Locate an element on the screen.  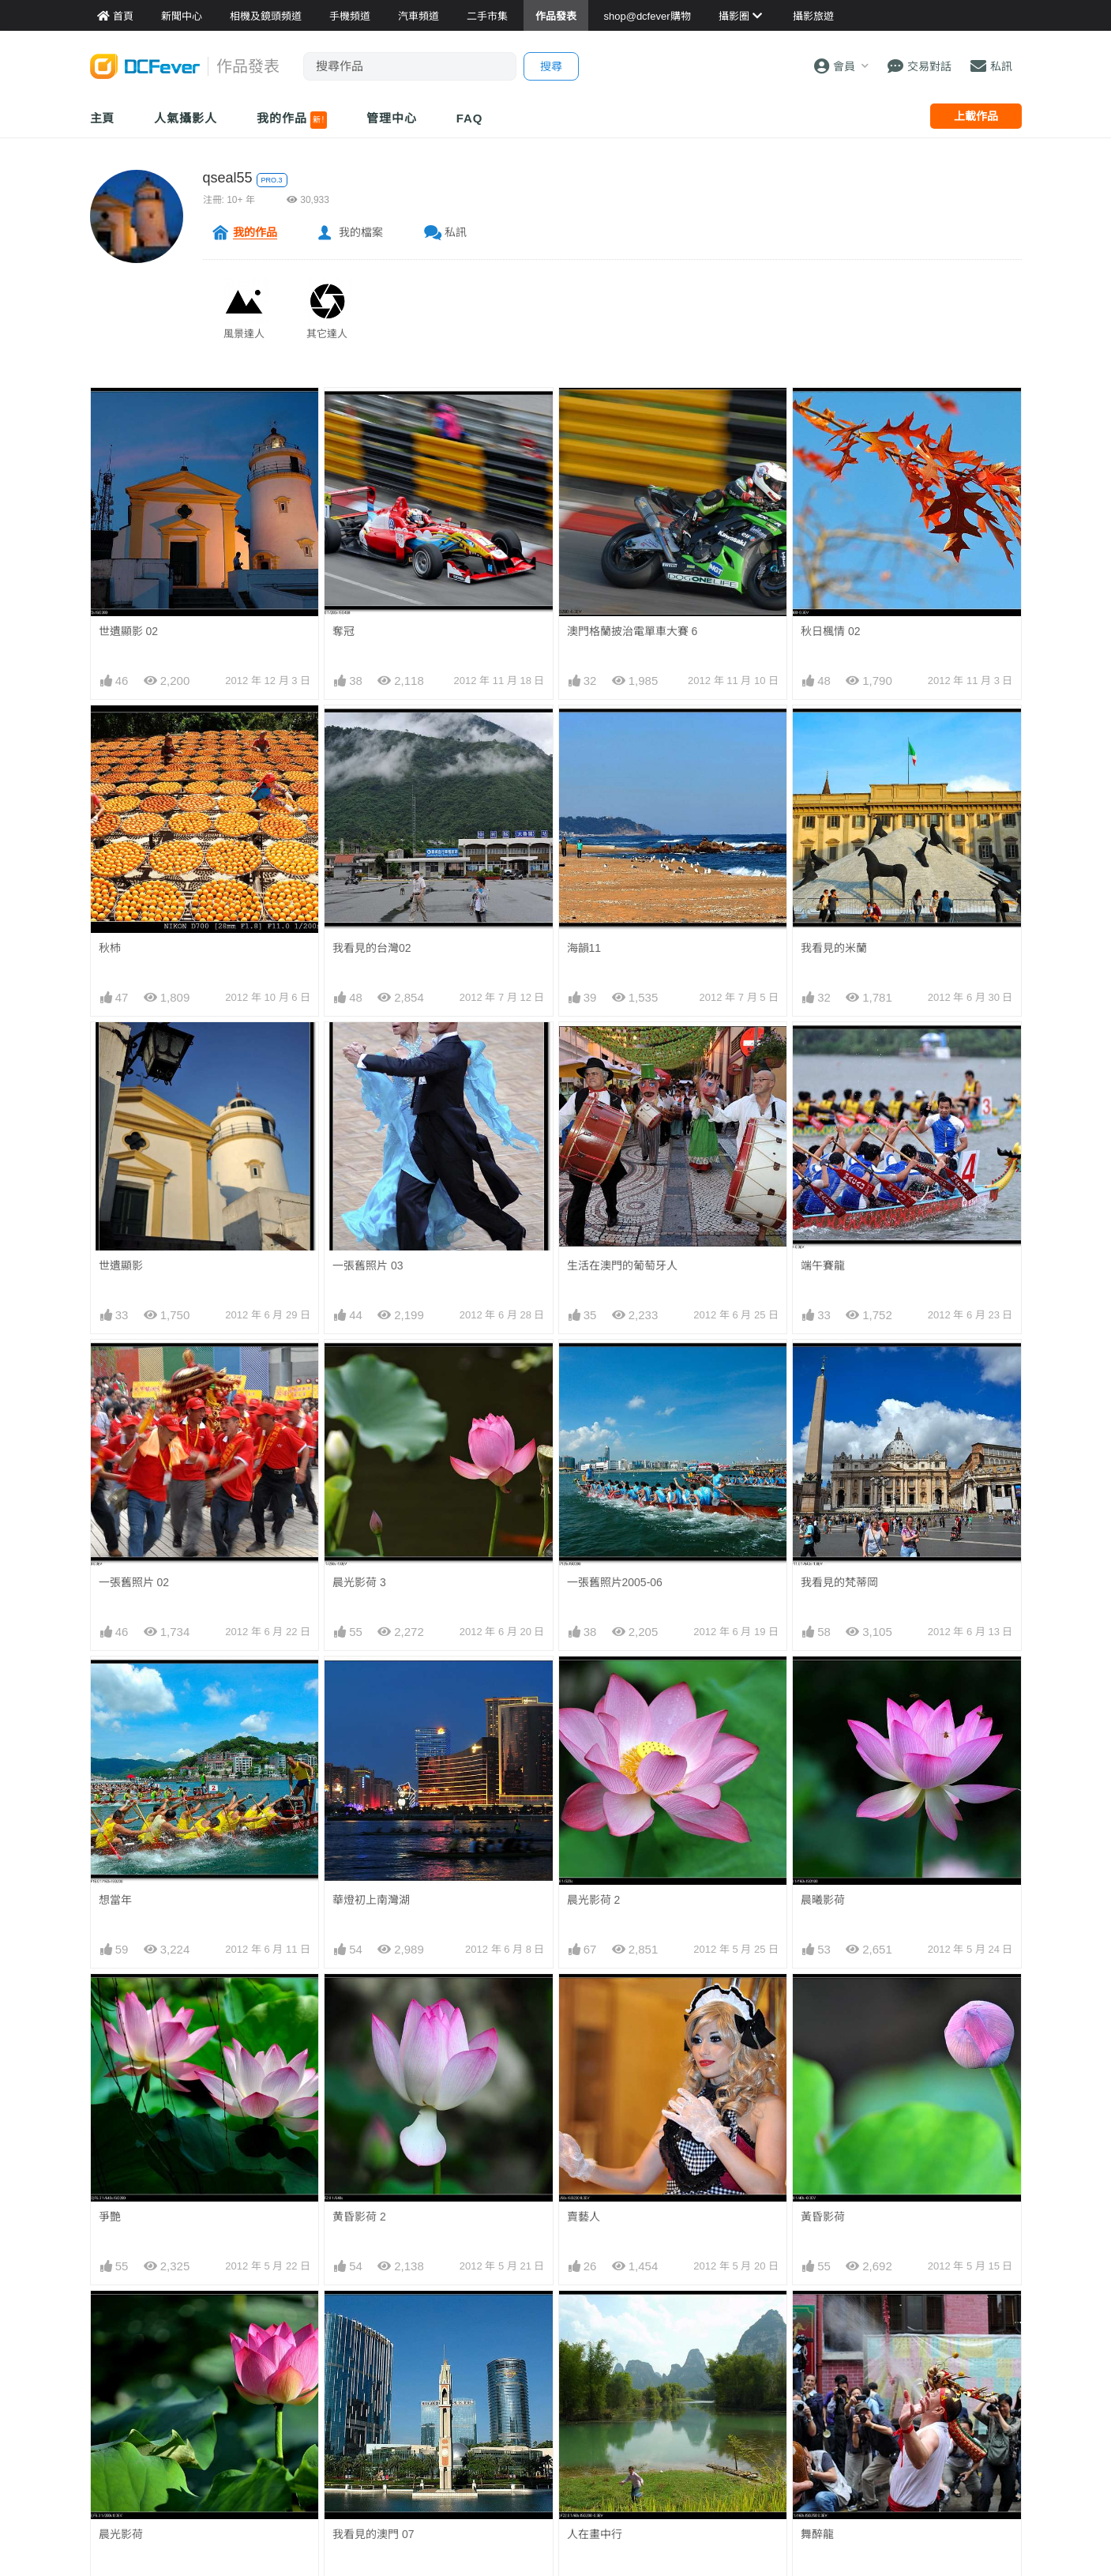
我的檔案 is located at coordinates (361, 232).